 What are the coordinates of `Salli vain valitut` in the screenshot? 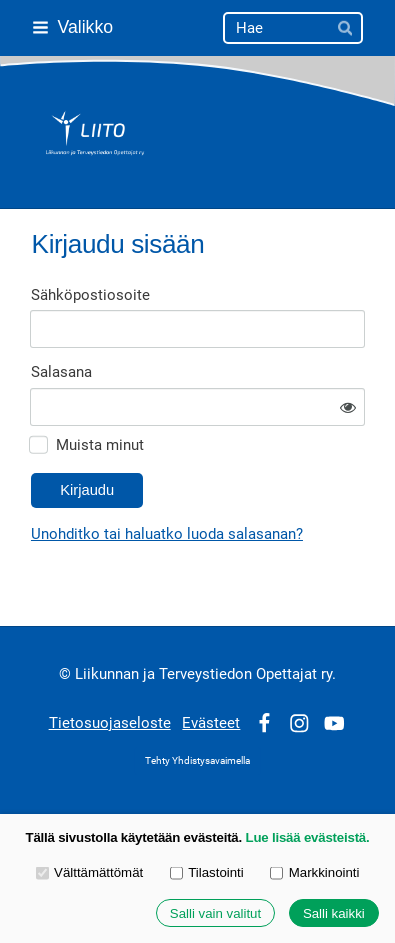 It's located at (215, 913).